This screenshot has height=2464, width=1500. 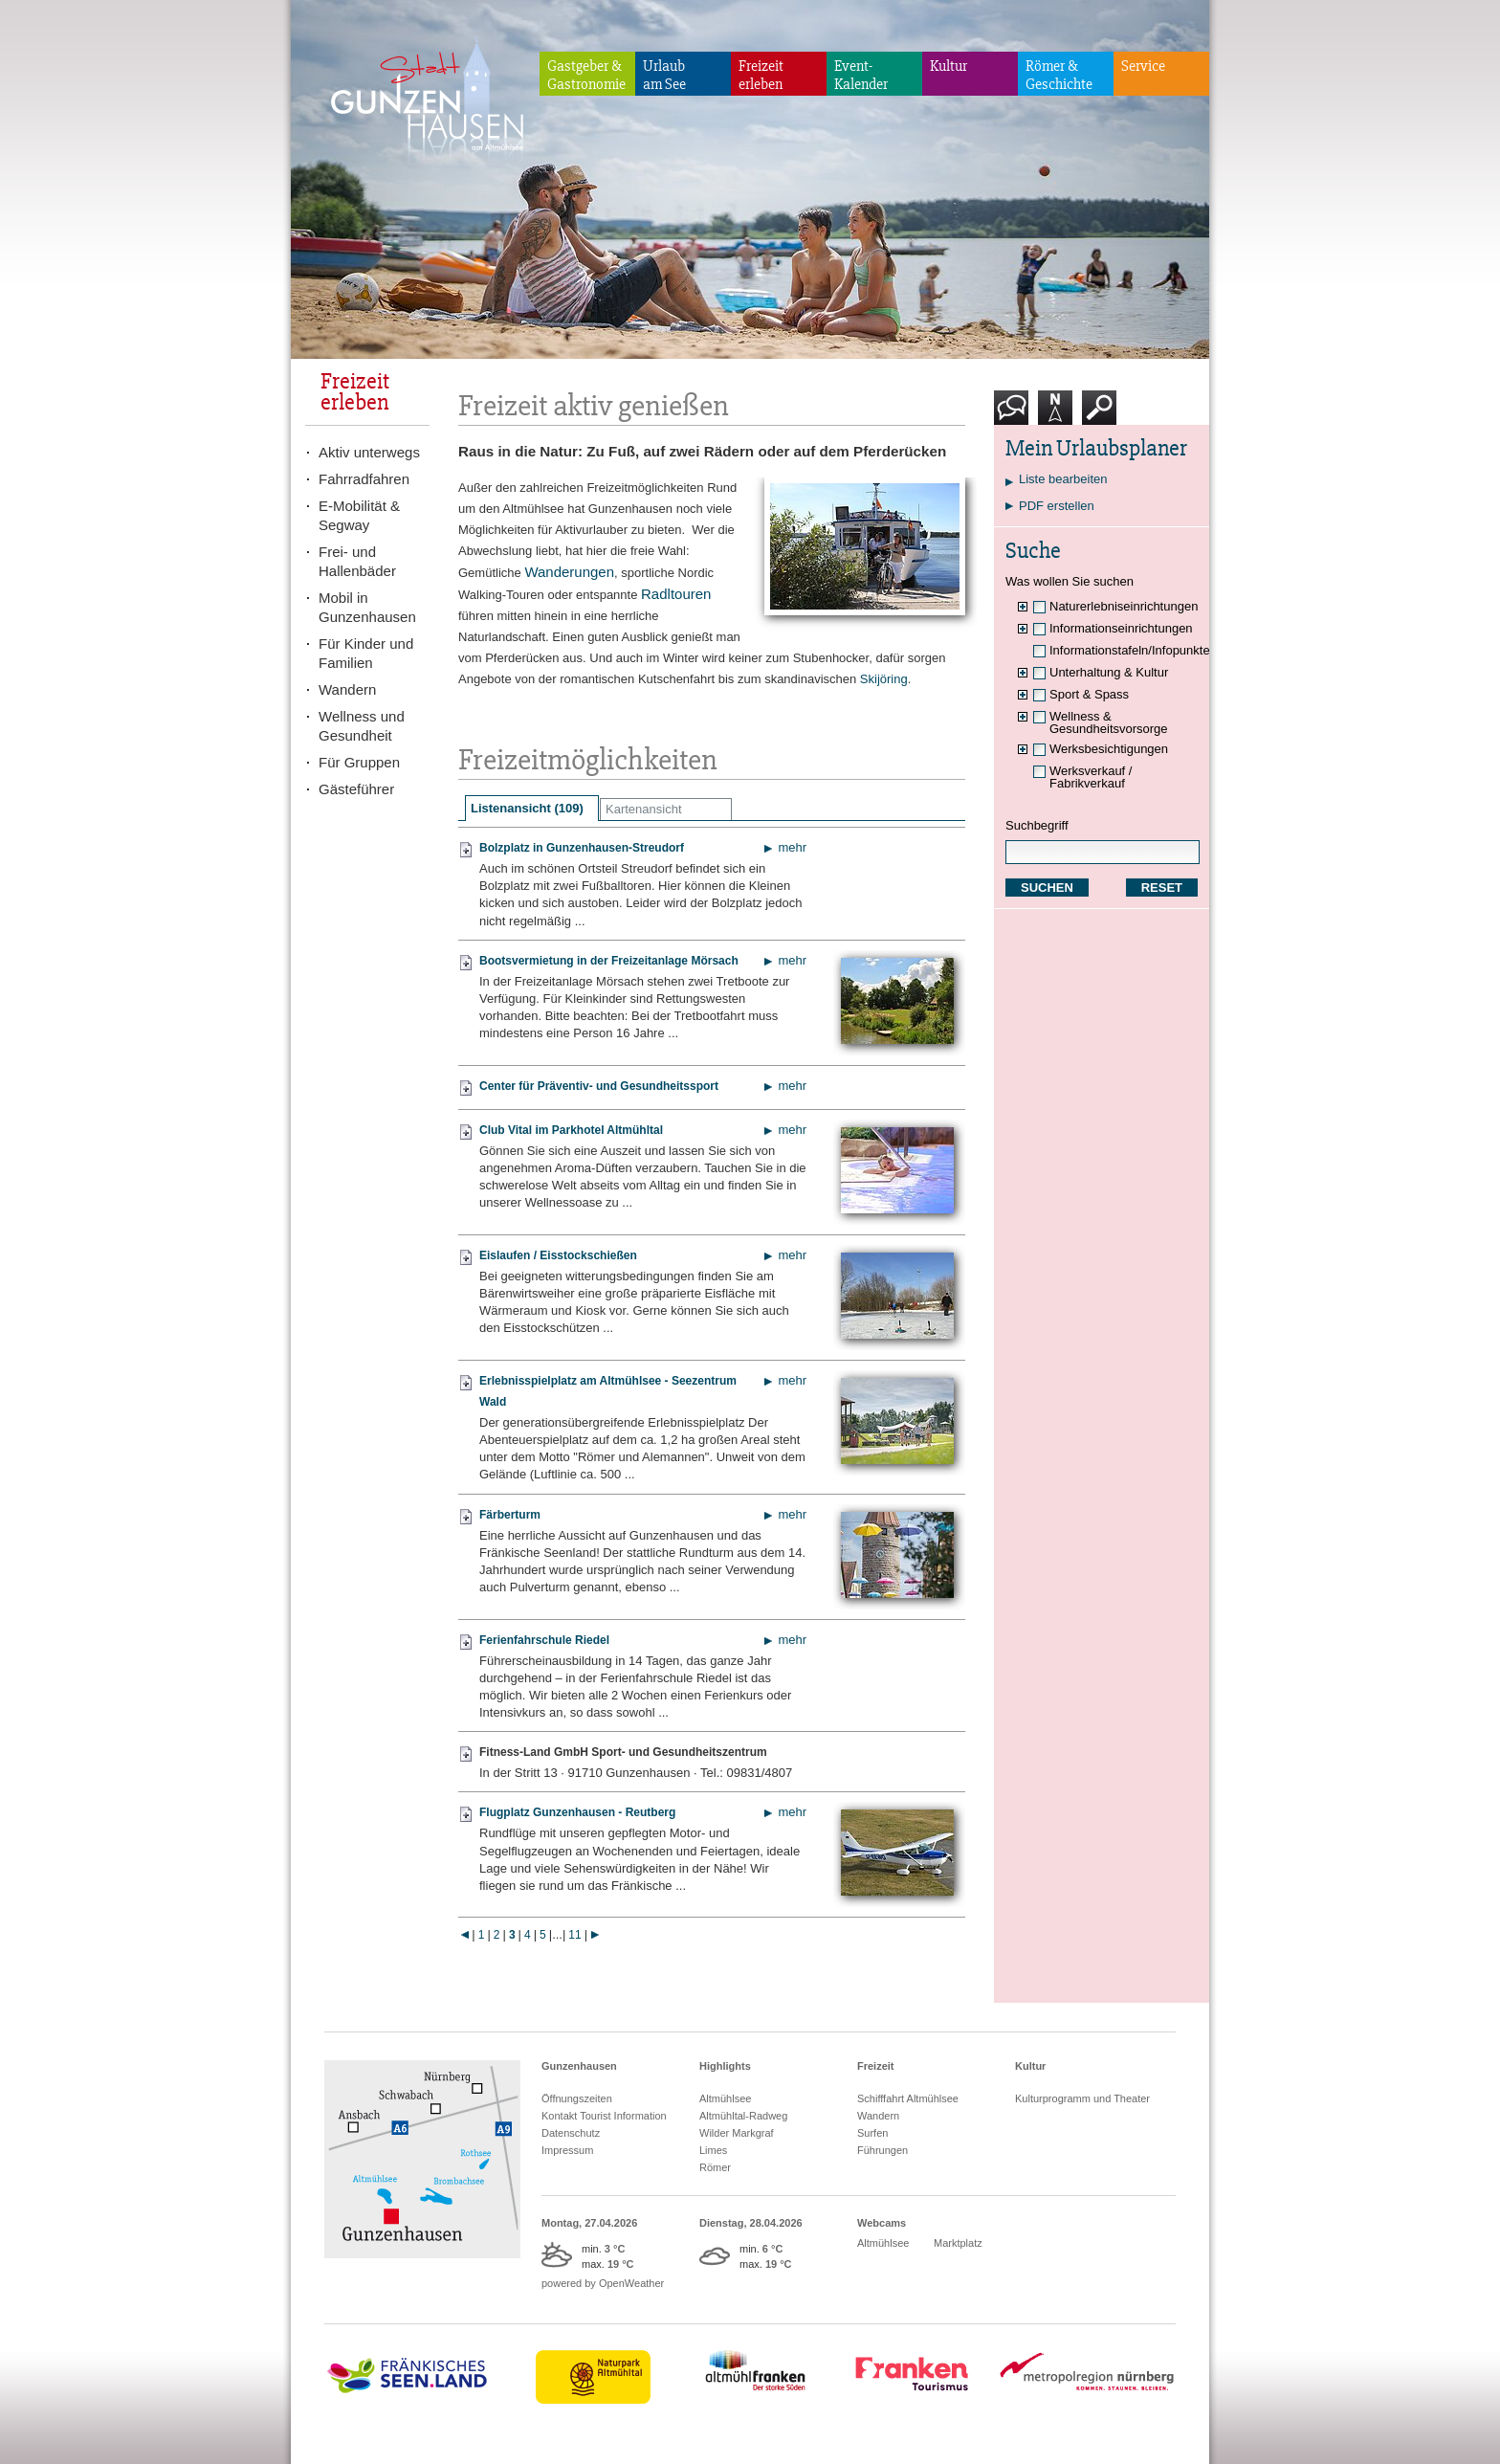 What do you see at coordinates (1082, 2098) in the screenshot?
I see `Kulturprogramm und Theater` at bounding box center [1082, 2098].